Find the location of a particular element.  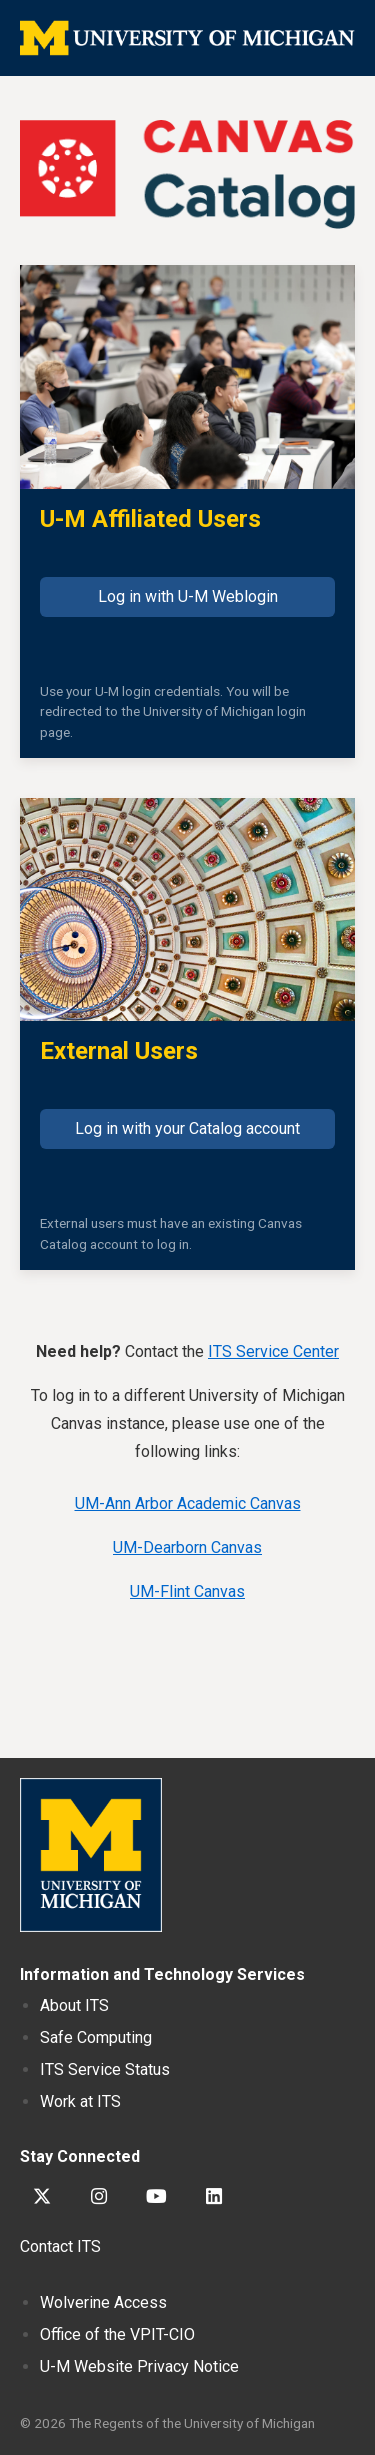

Contact ITS is located at coordinates (60, 2246).